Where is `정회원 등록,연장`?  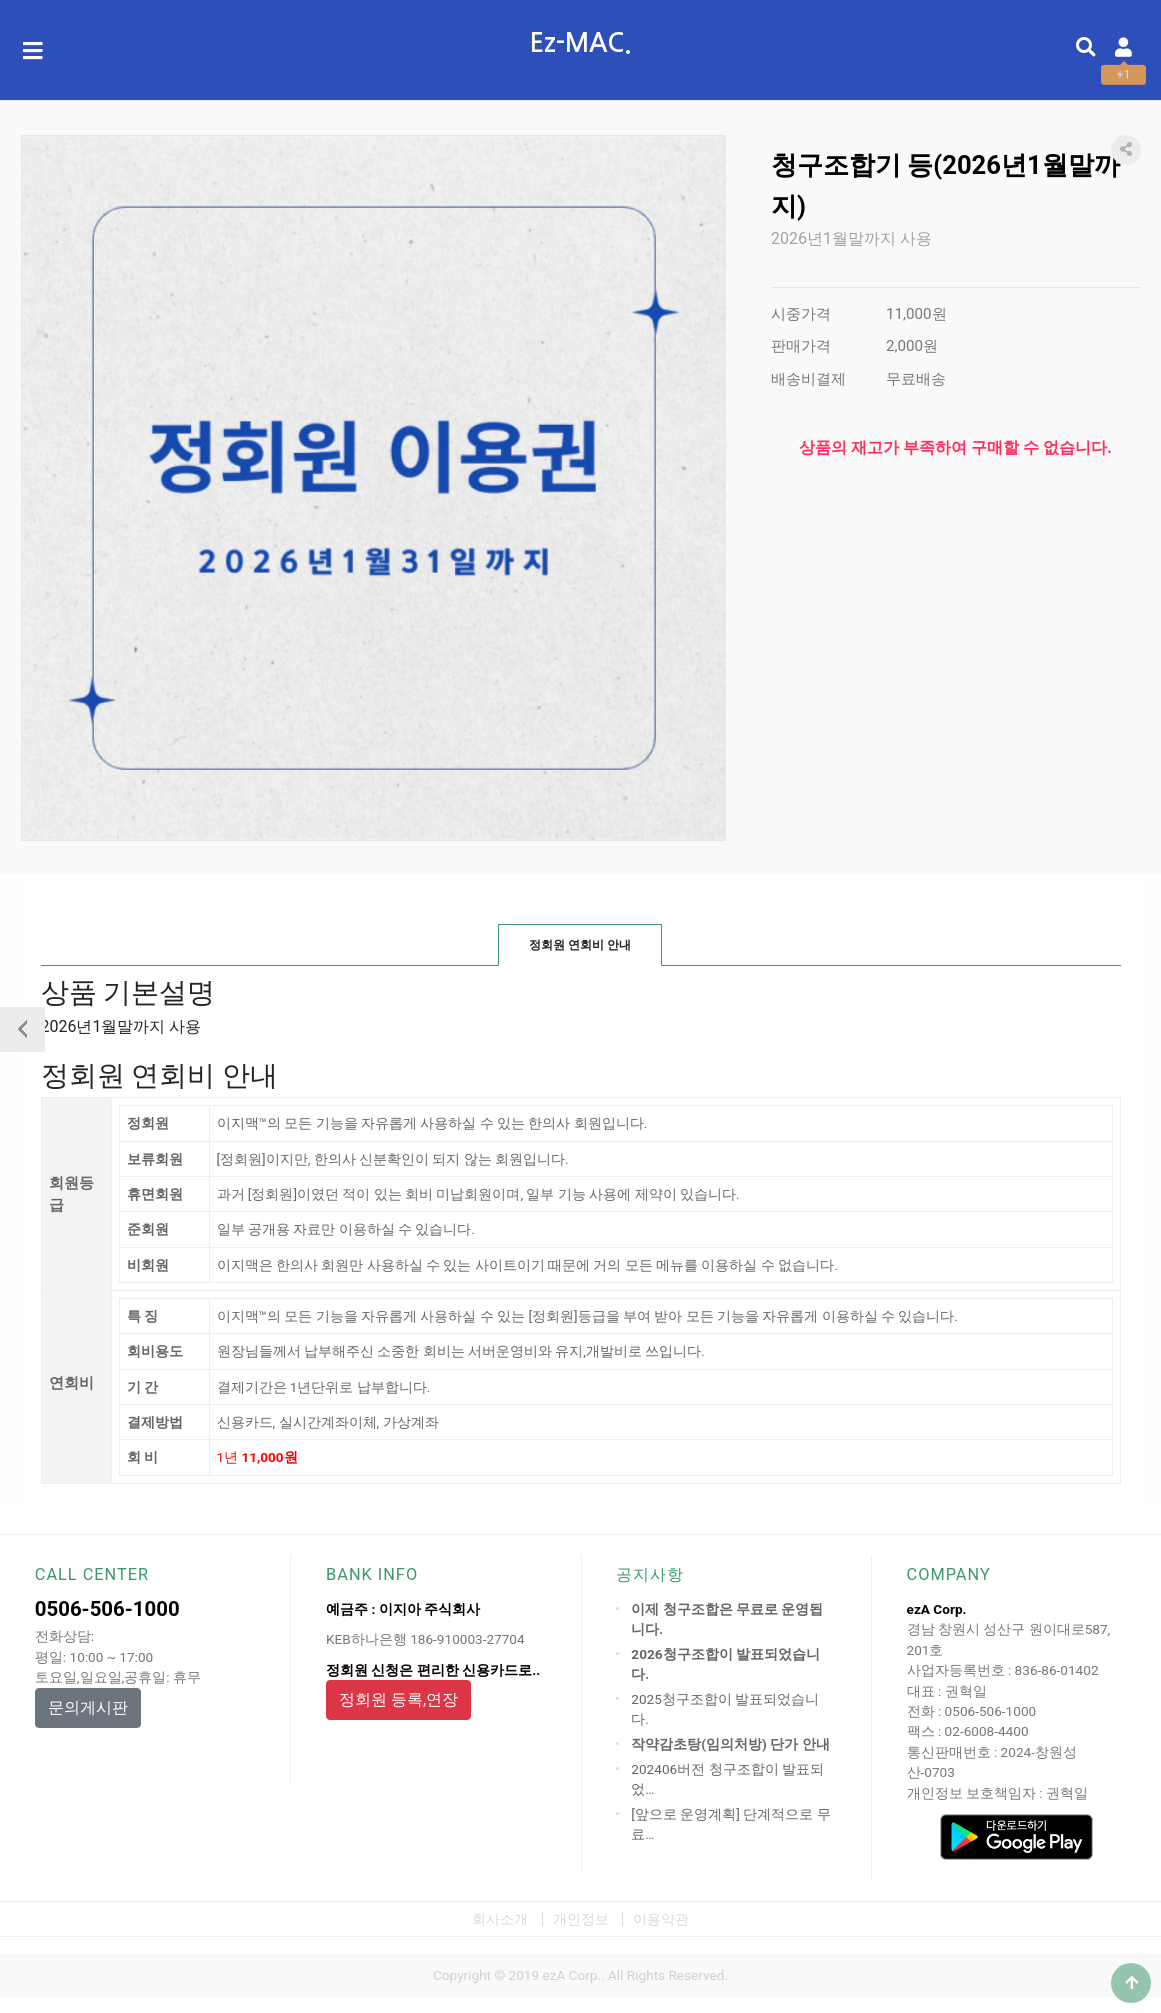
정회원 등록,연장 is located at coordinates (398, 1699).